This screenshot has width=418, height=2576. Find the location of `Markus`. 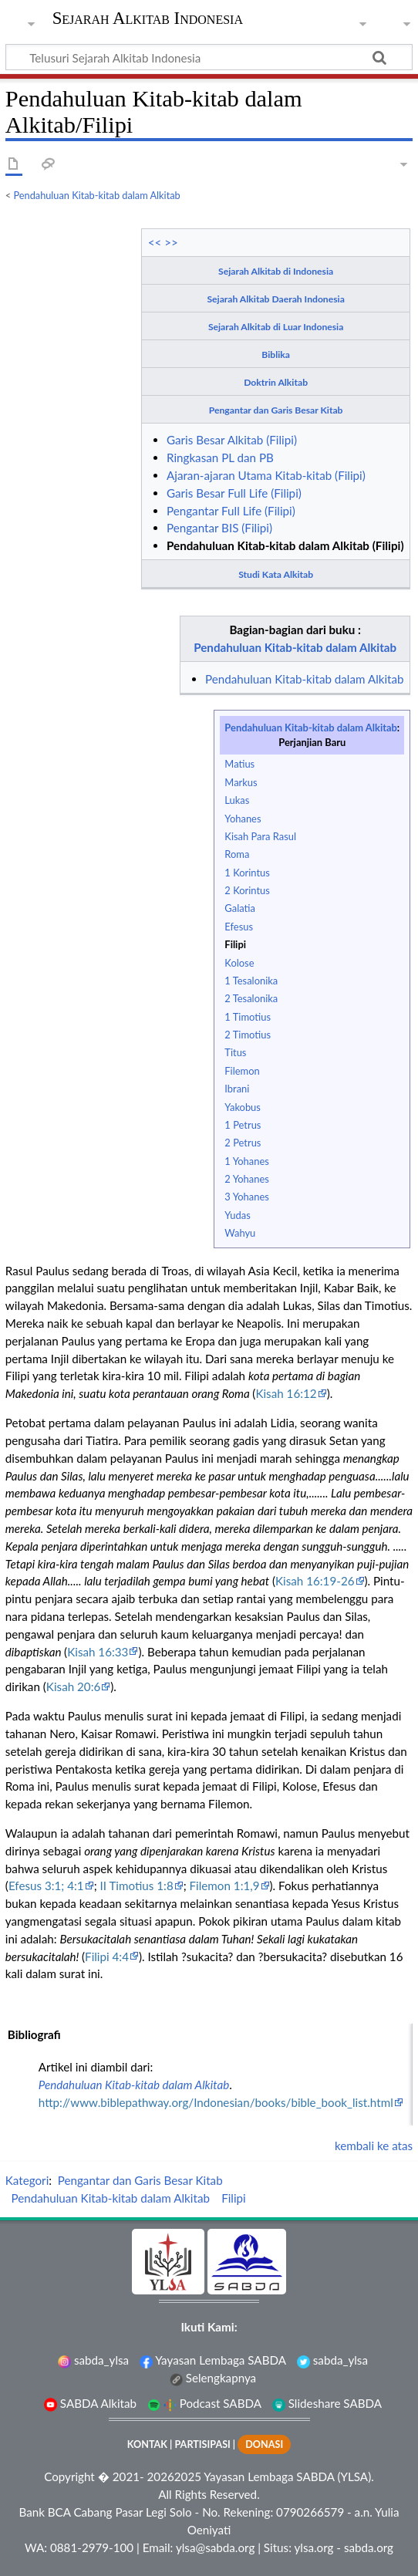

Markus is located at coordinates (240, 782).